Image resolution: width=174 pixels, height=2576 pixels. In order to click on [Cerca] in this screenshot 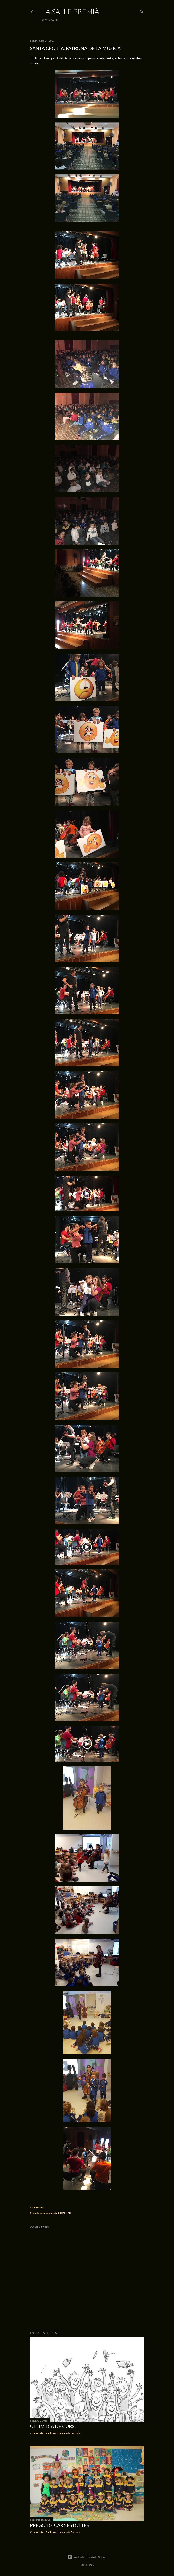, I will do `click(141, 11)`.